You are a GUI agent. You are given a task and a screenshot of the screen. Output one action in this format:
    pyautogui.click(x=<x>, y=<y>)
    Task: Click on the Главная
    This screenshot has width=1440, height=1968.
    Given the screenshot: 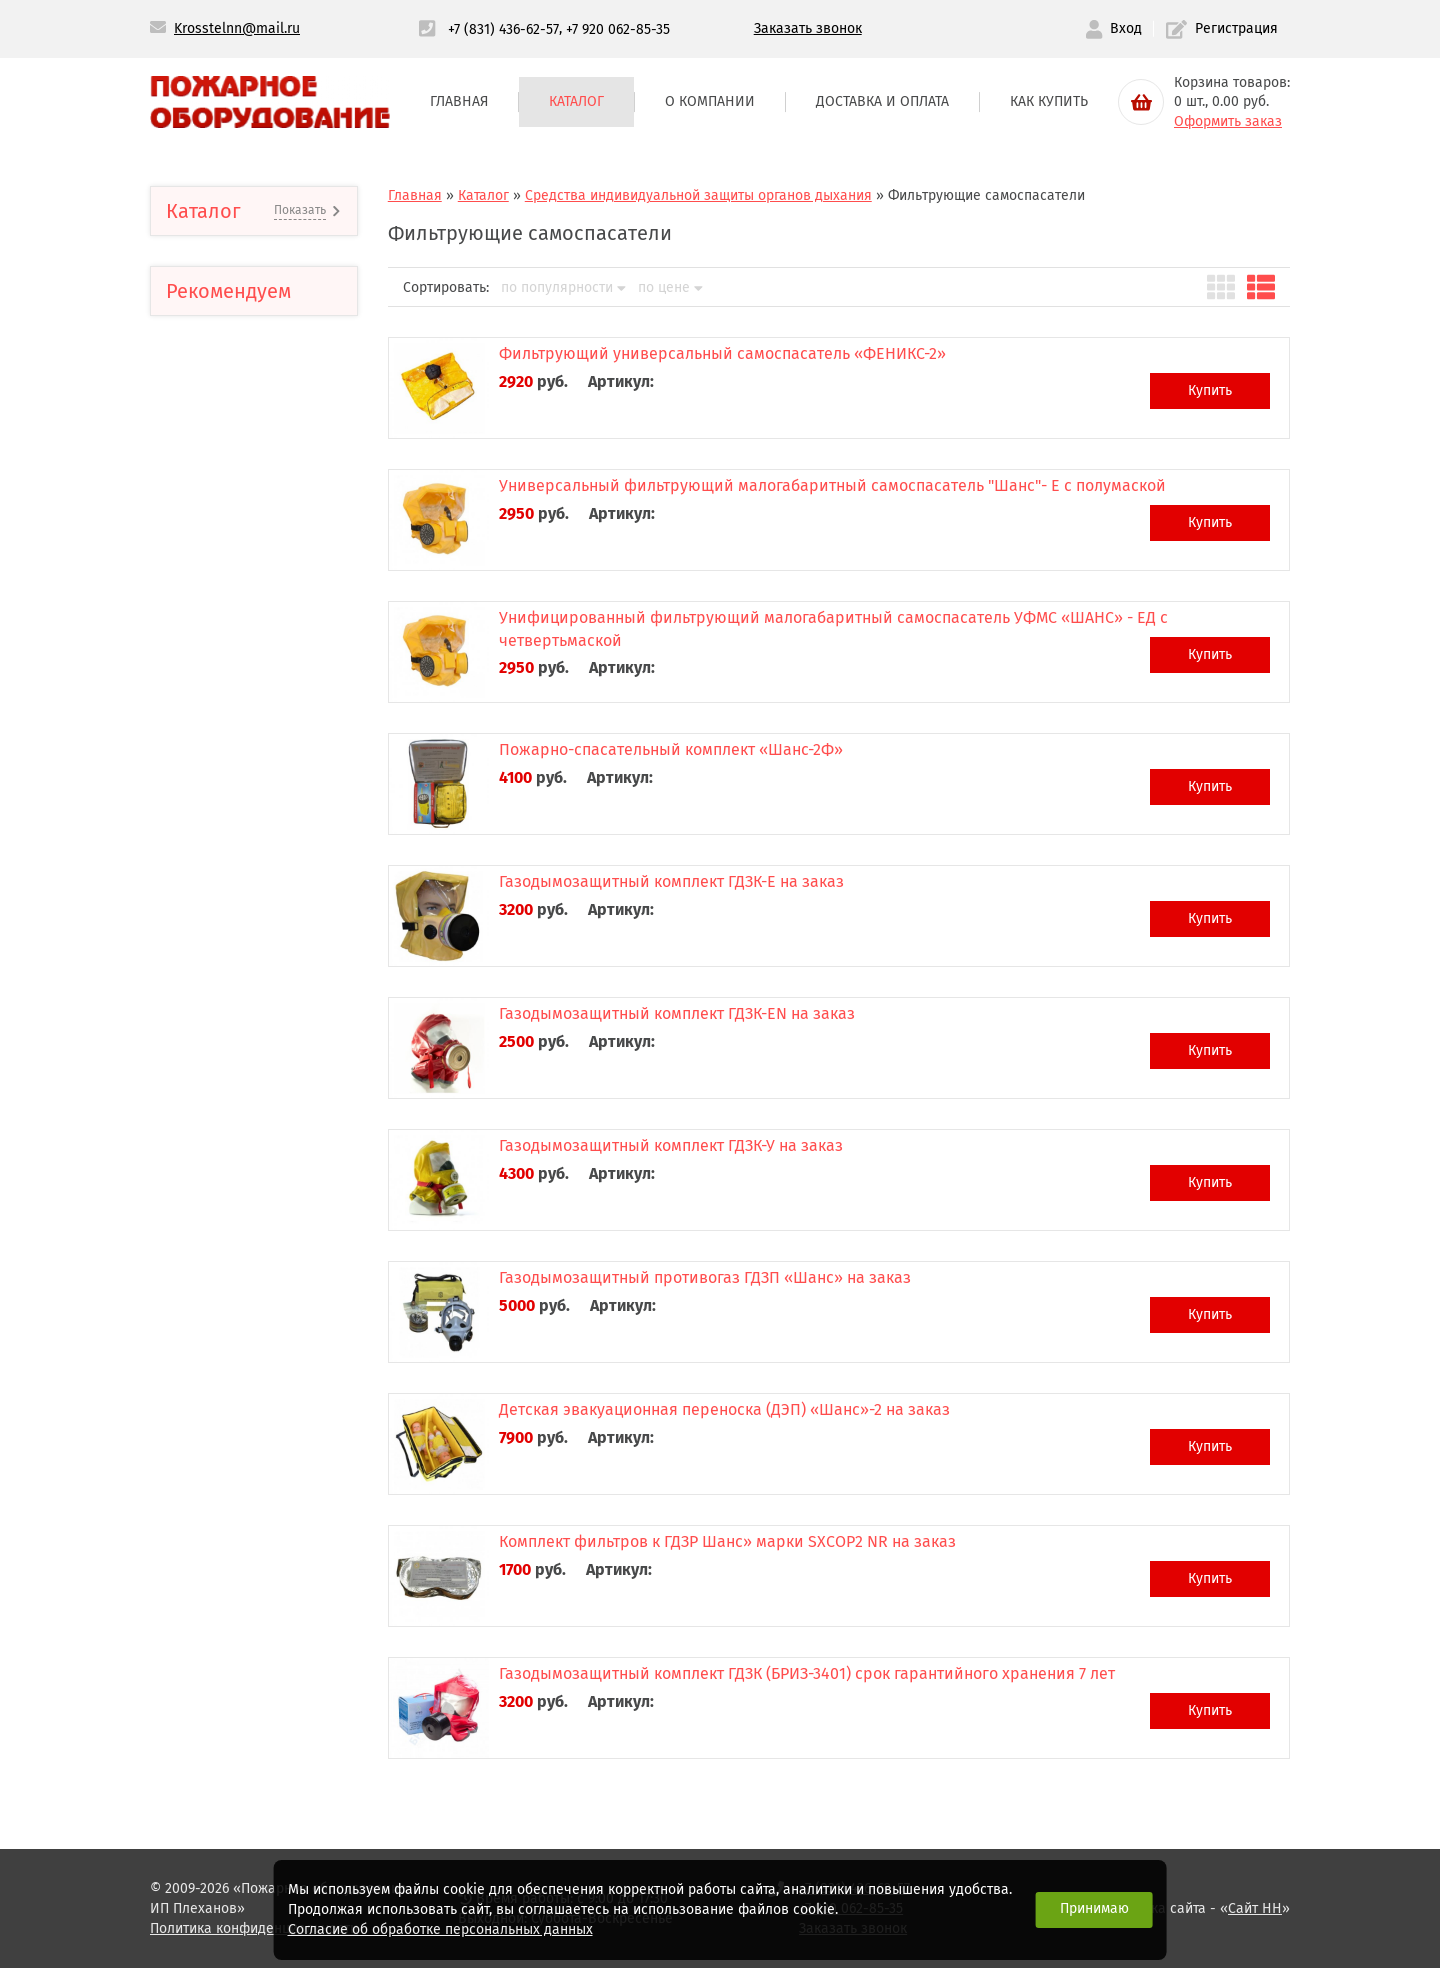 What is the action you would take?
    pyautogui.click(x=459, y=101)
    